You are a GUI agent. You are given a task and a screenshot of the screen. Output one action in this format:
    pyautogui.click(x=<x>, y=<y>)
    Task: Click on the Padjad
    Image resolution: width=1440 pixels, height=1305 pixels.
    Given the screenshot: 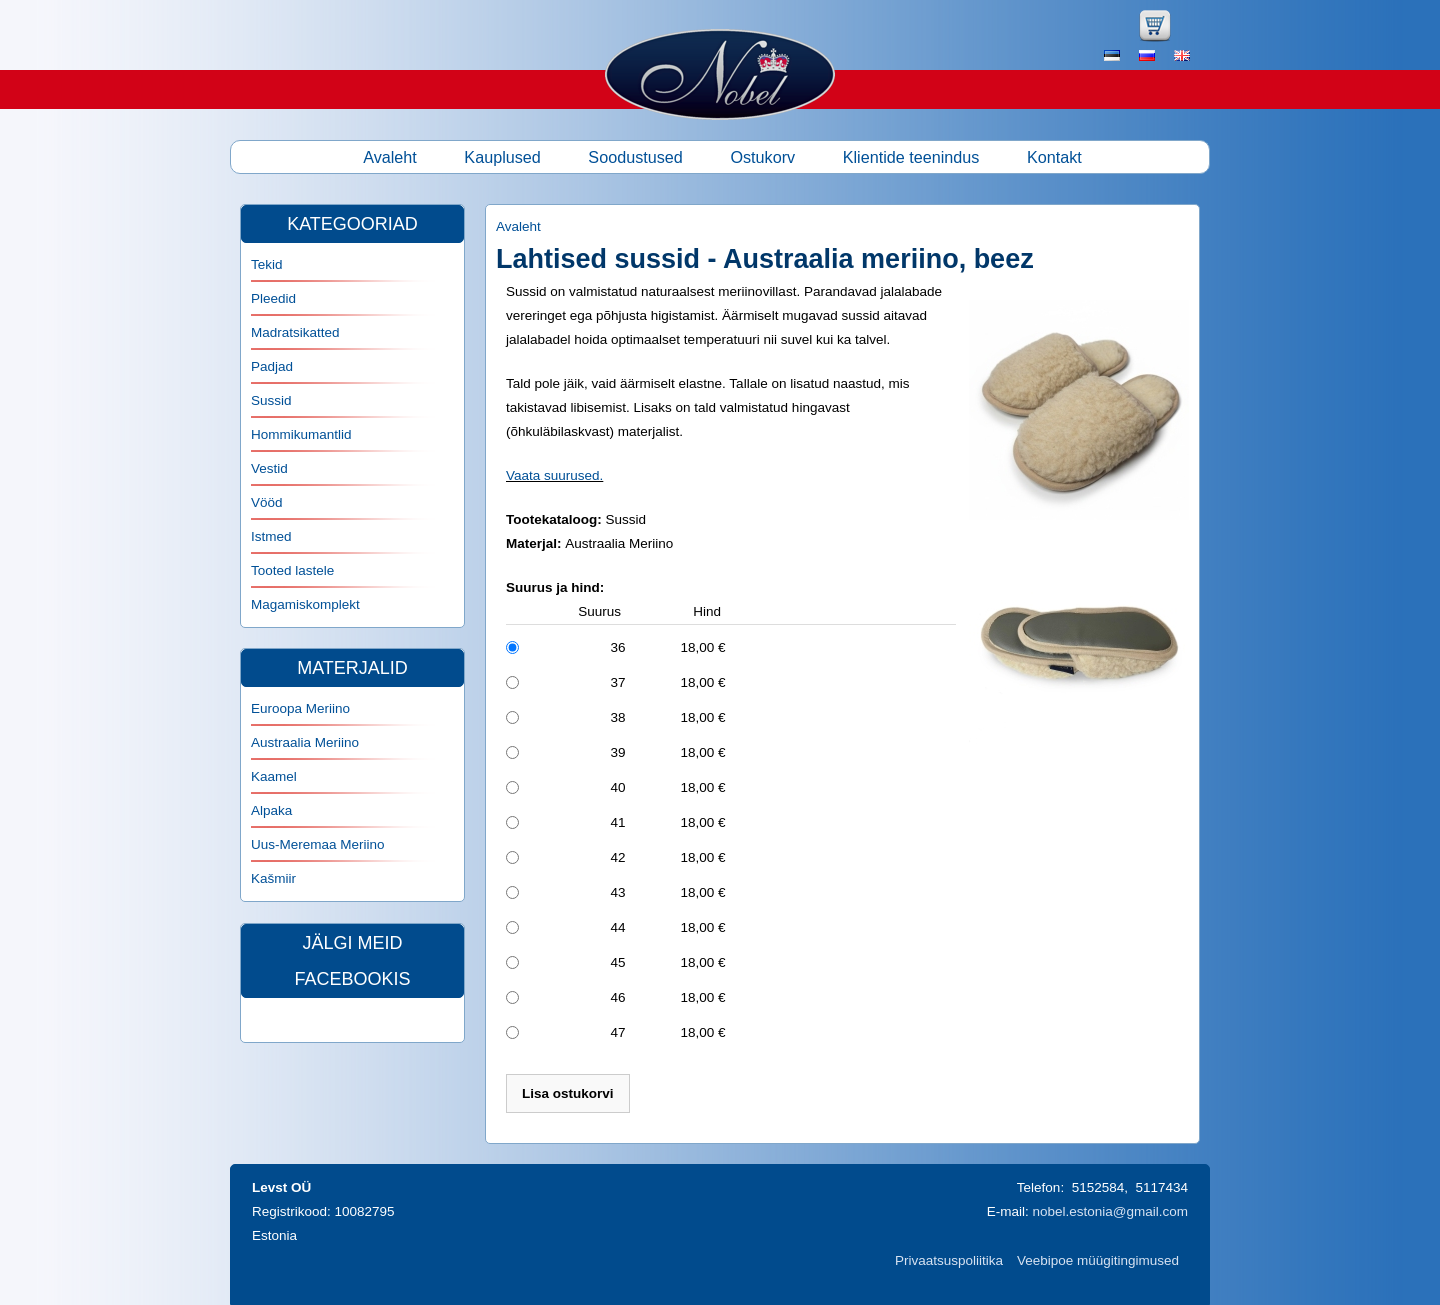 What is the action you would take?
    pyautogui.click(x=272, y=366)
    